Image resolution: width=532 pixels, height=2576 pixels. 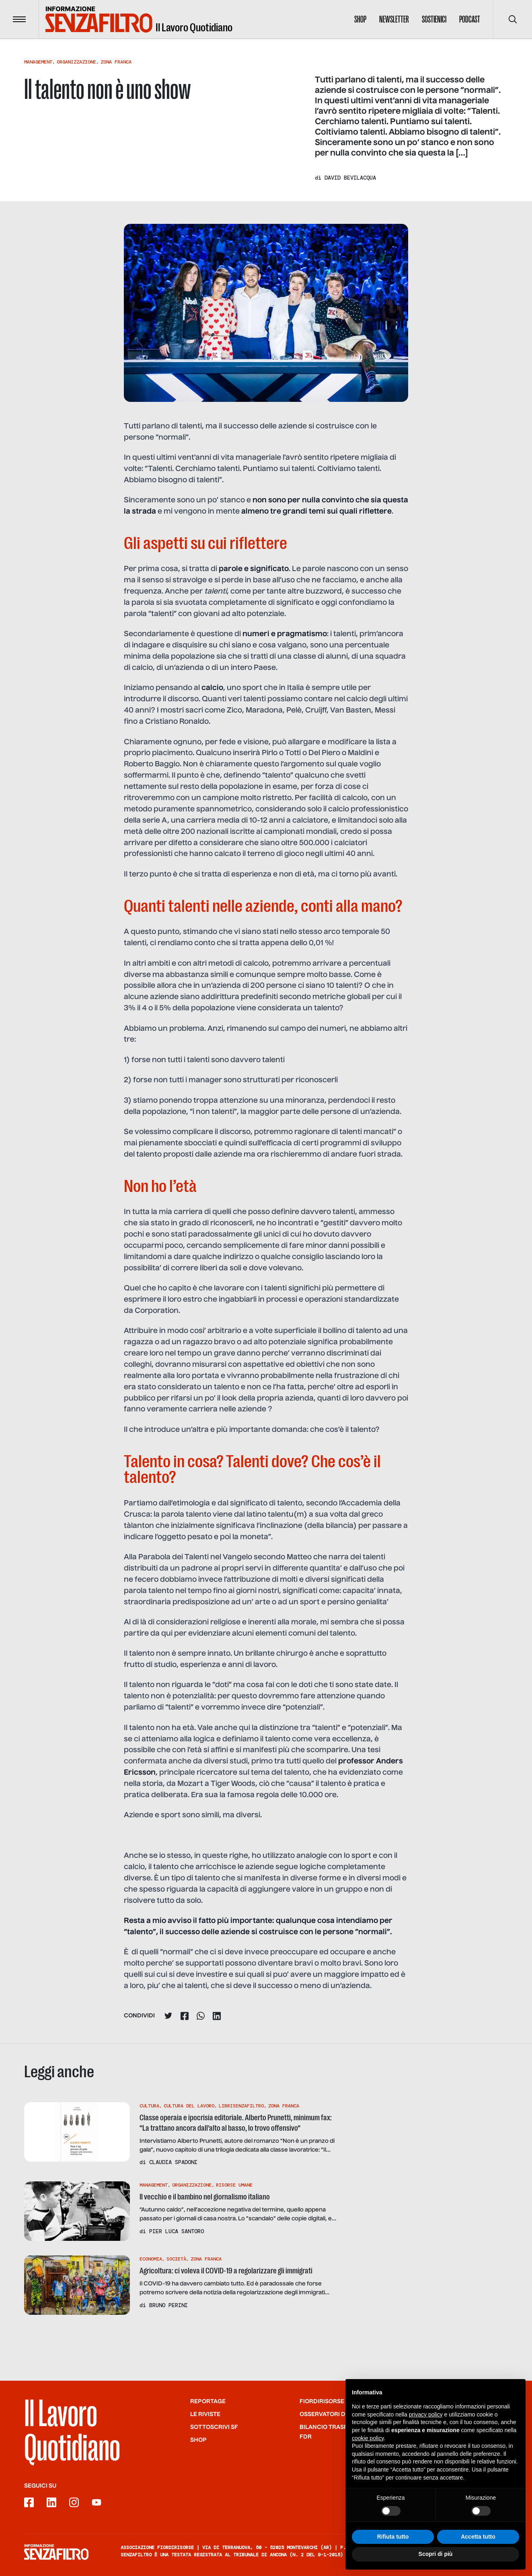 What do you see at coordinates (469, 19) in the screenshot?
I see `Podcast` at bounding box center [469, 19].